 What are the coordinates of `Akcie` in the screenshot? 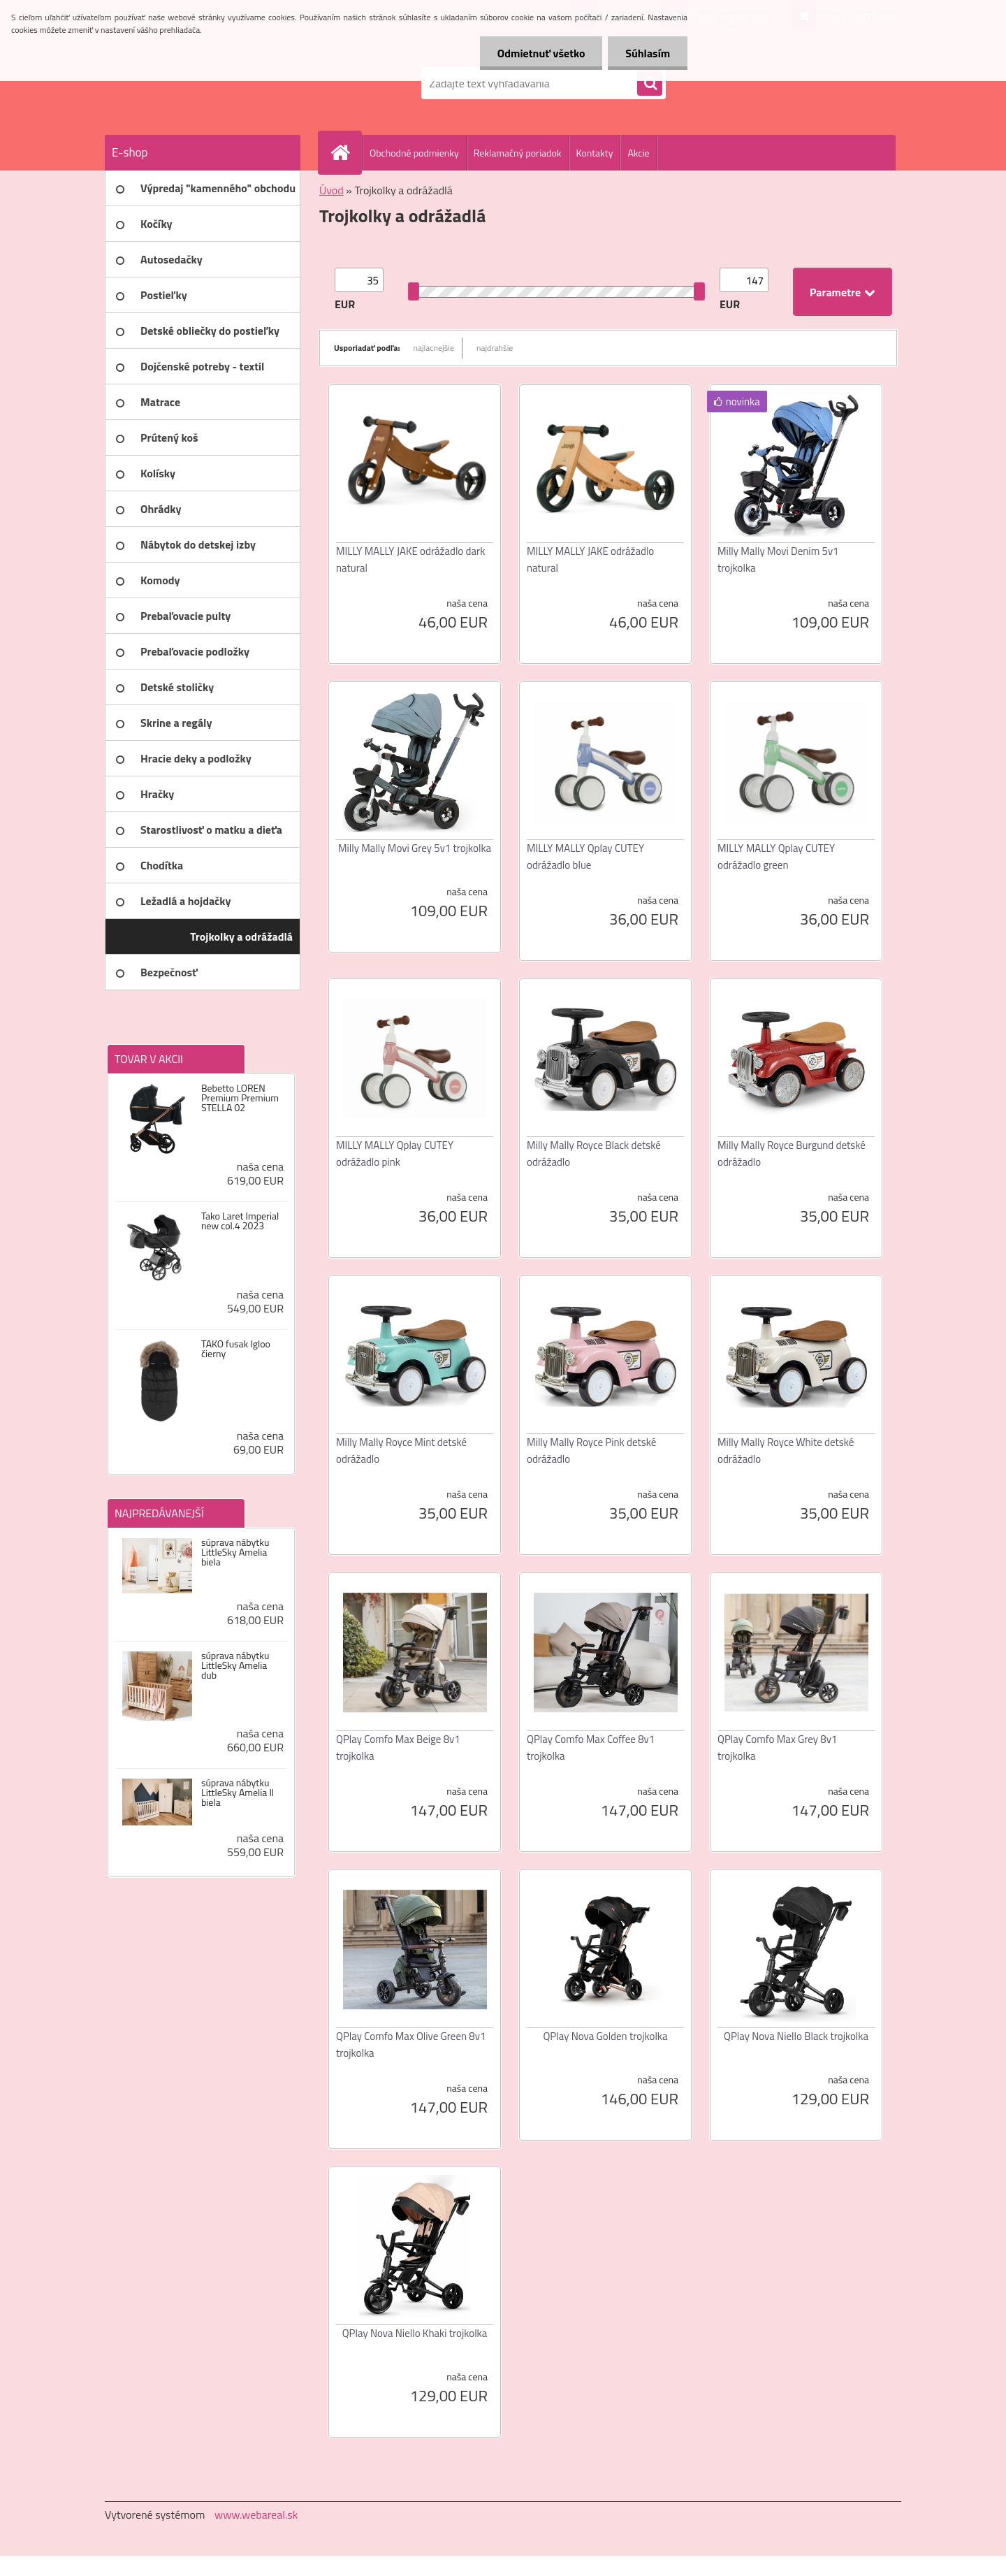 It's located at (638, 152).